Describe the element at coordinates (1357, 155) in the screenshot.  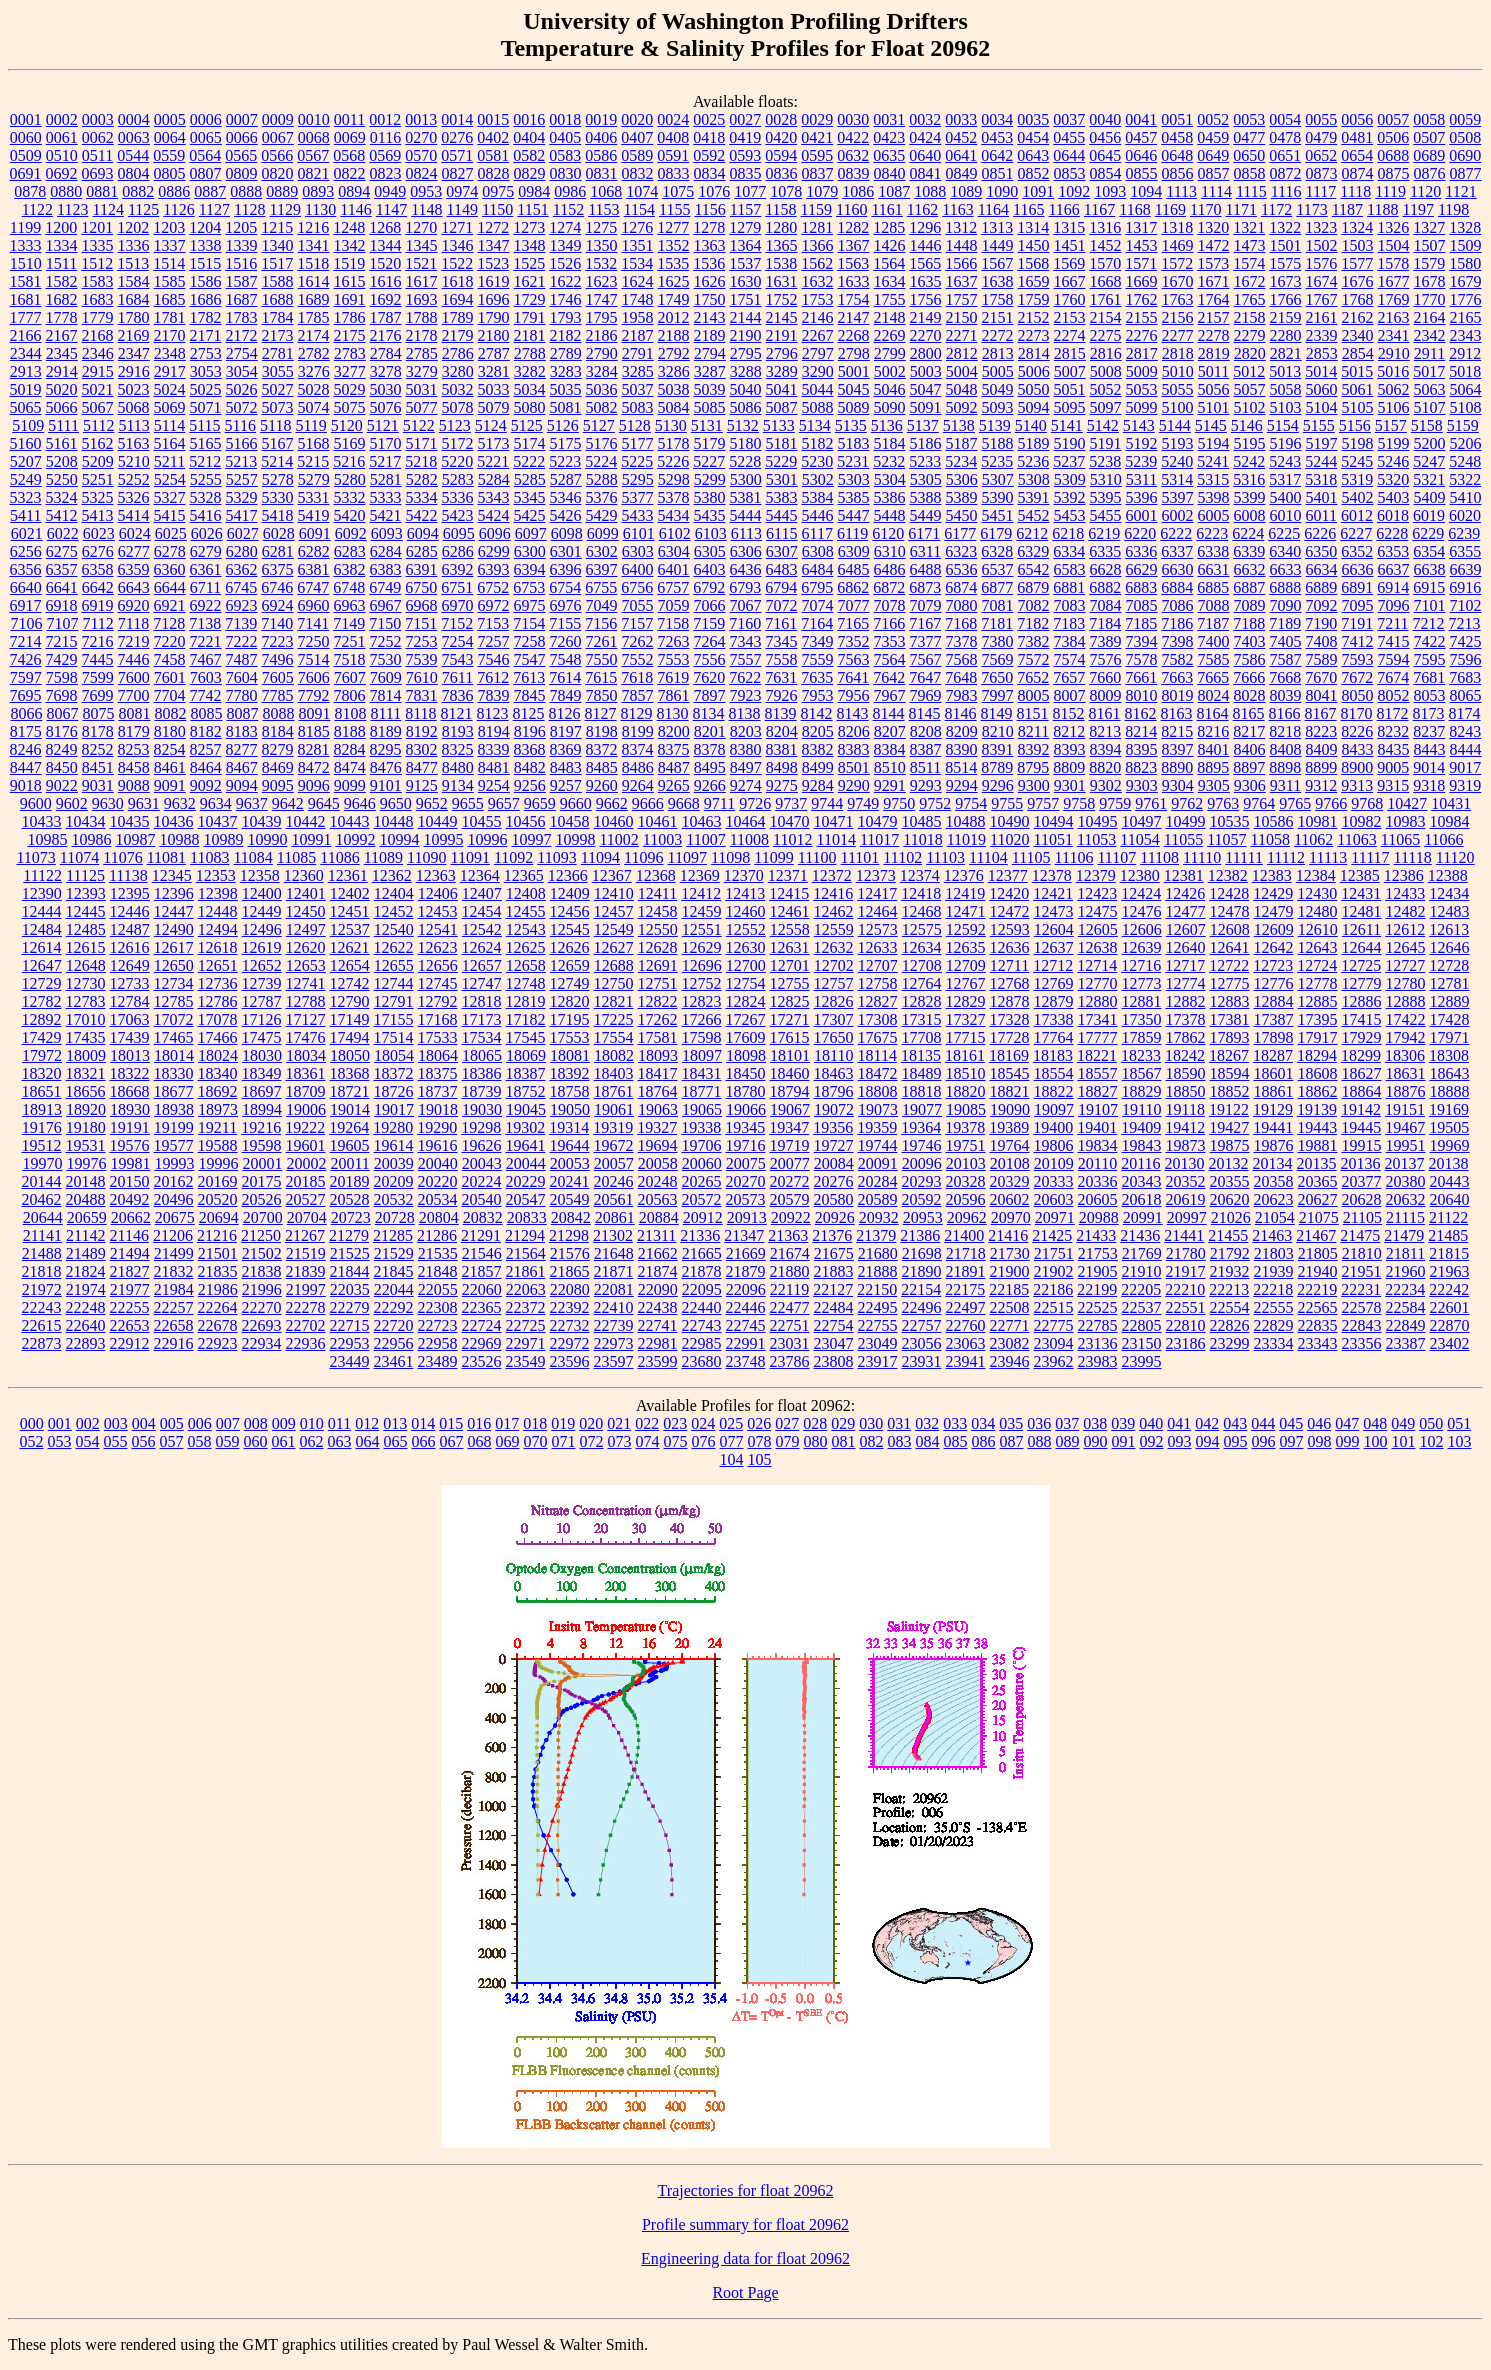
I see `0654` at that location.